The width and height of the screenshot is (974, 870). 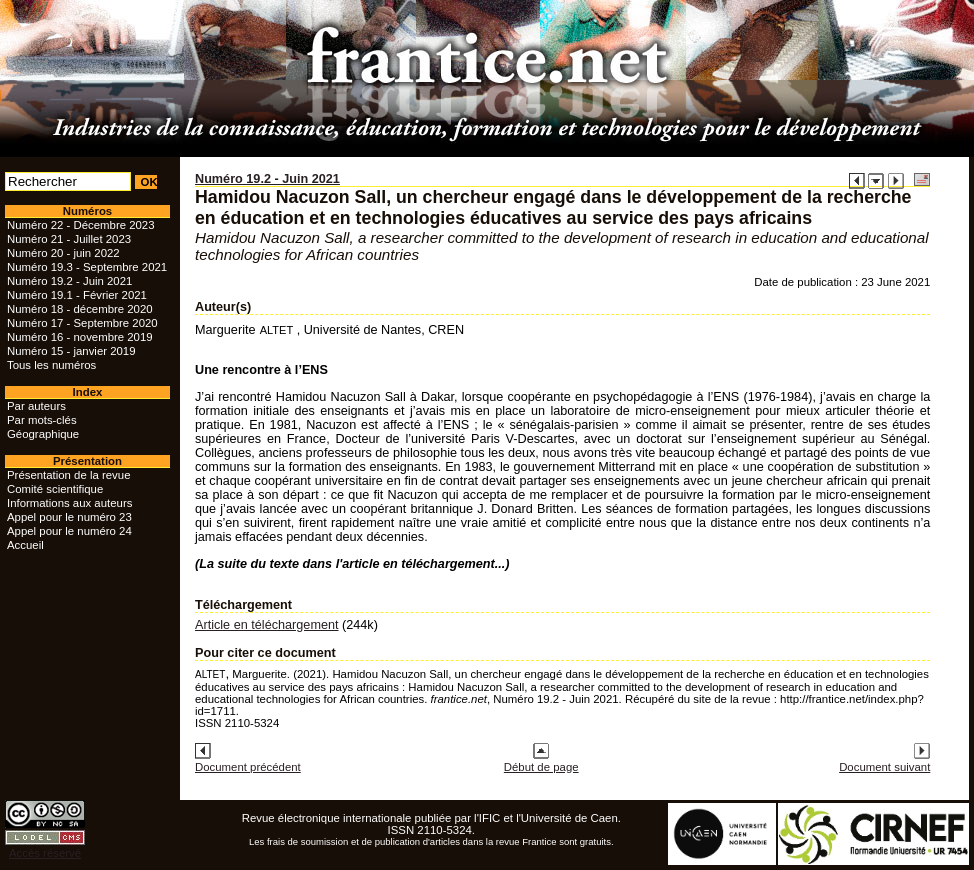 I want to click on Présentation de la revue, so click(x=68, y=475).